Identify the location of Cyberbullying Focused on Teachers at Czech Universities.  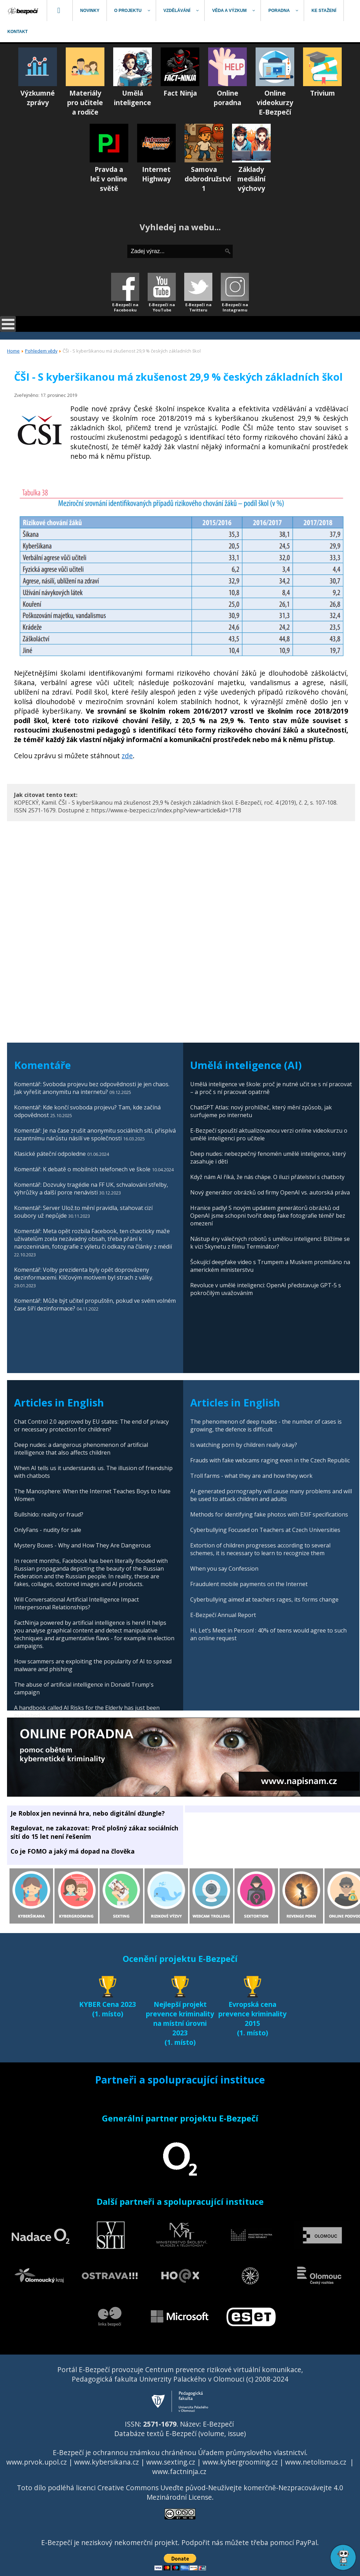
(265, 1530).